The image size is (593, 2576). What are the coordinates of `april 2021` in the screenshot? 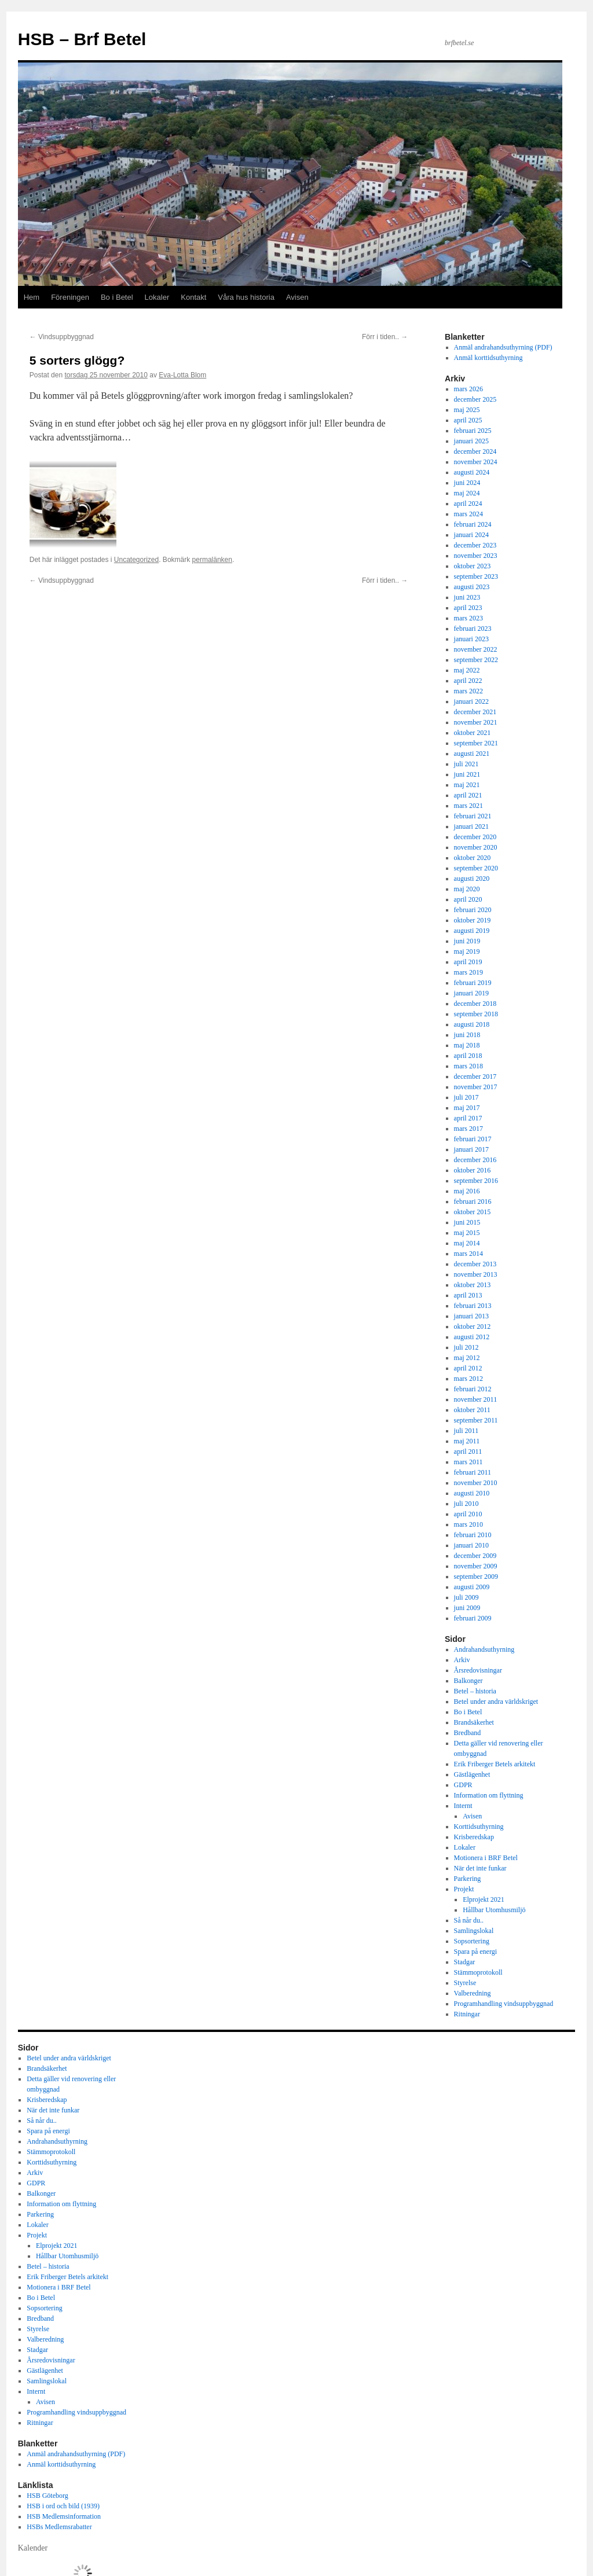 It's located at (468, 795).